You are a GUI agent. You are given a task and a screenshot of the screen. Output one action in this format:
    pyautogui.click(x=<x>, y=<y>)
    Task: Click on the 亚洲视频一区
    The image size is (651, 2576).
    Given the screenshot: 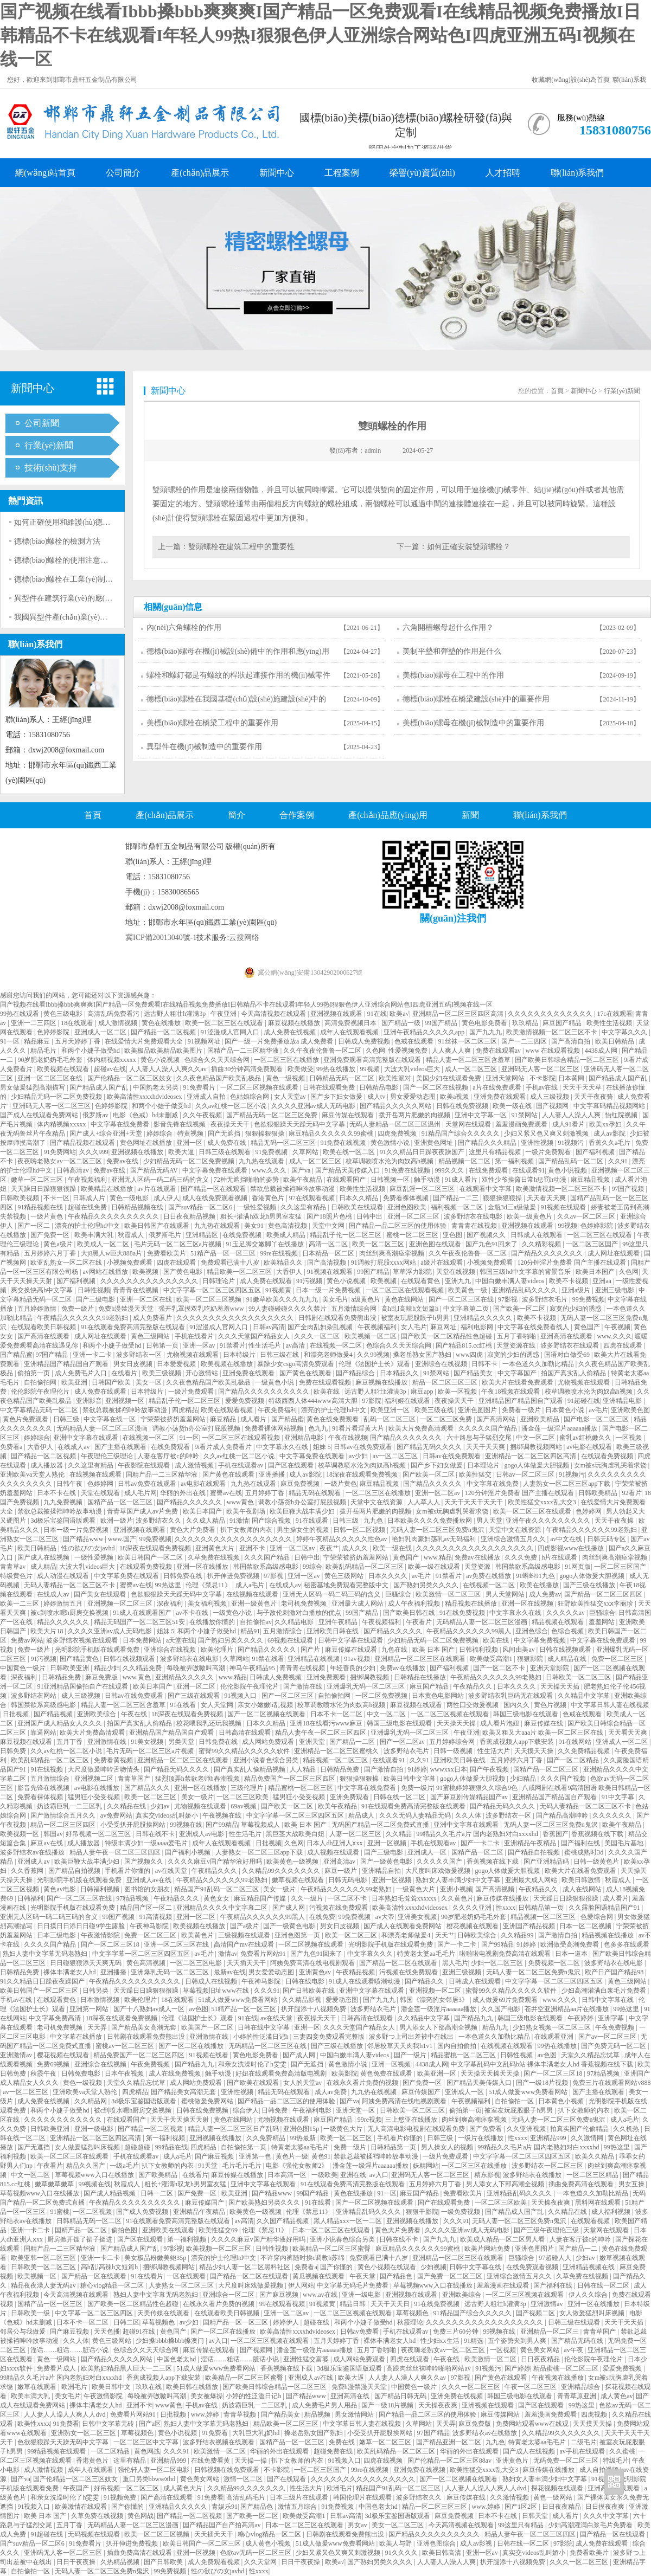 What is the action you would take?
    pyautogui.click(x=125, y=1401)
    